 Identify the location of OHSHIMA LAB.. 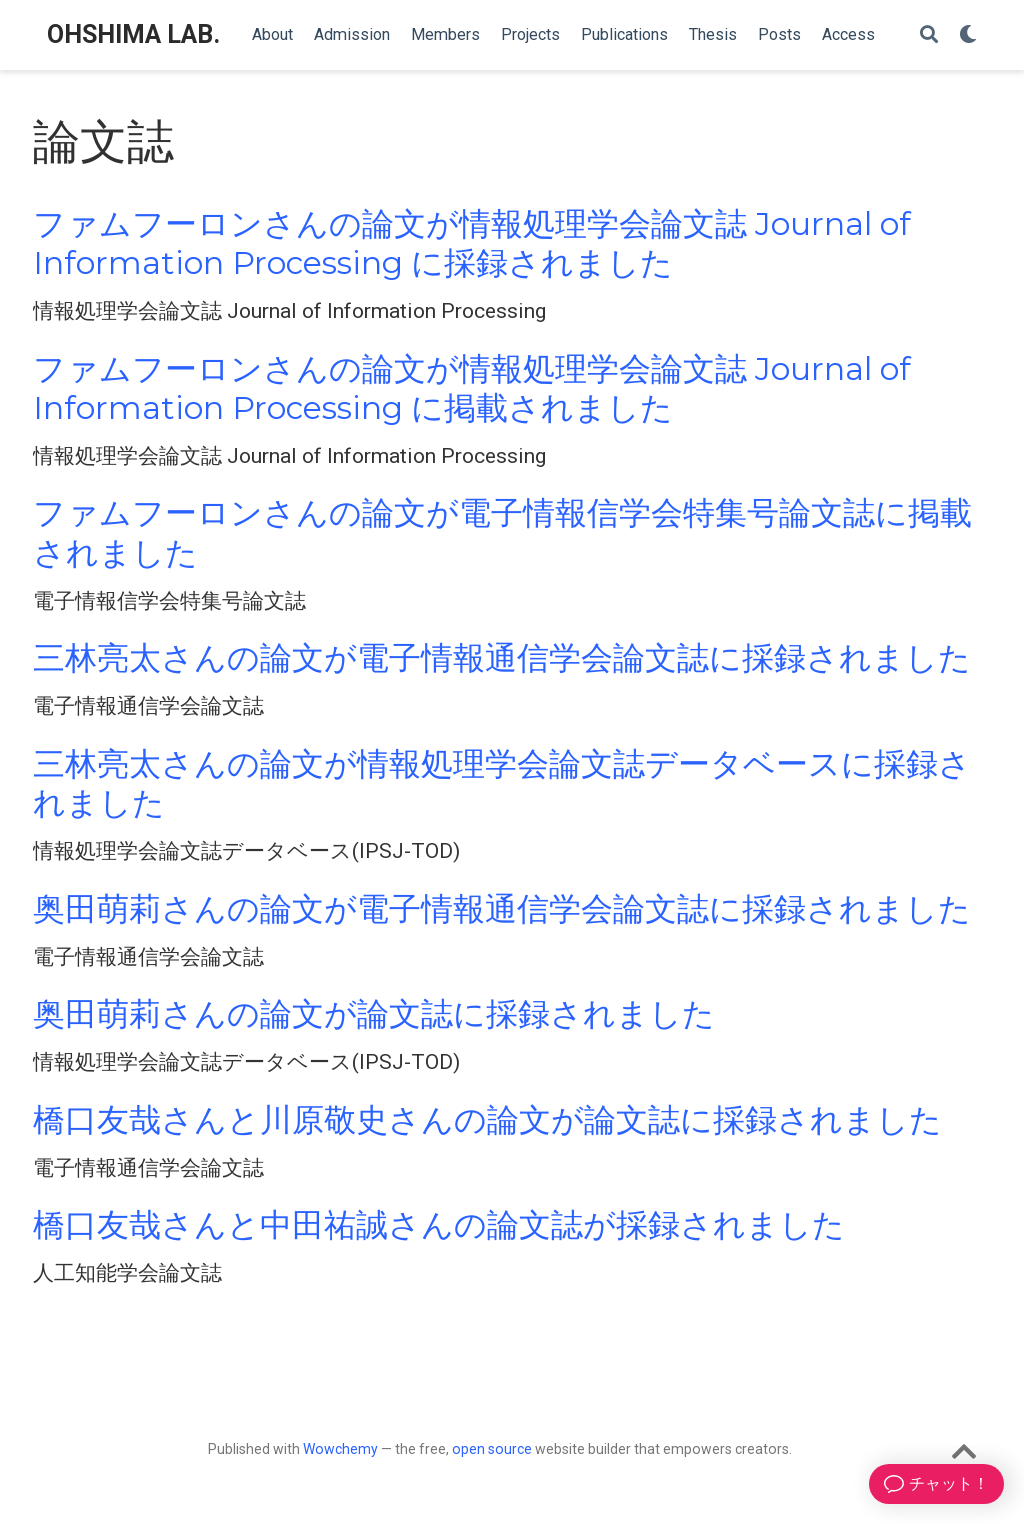
(133, 34).